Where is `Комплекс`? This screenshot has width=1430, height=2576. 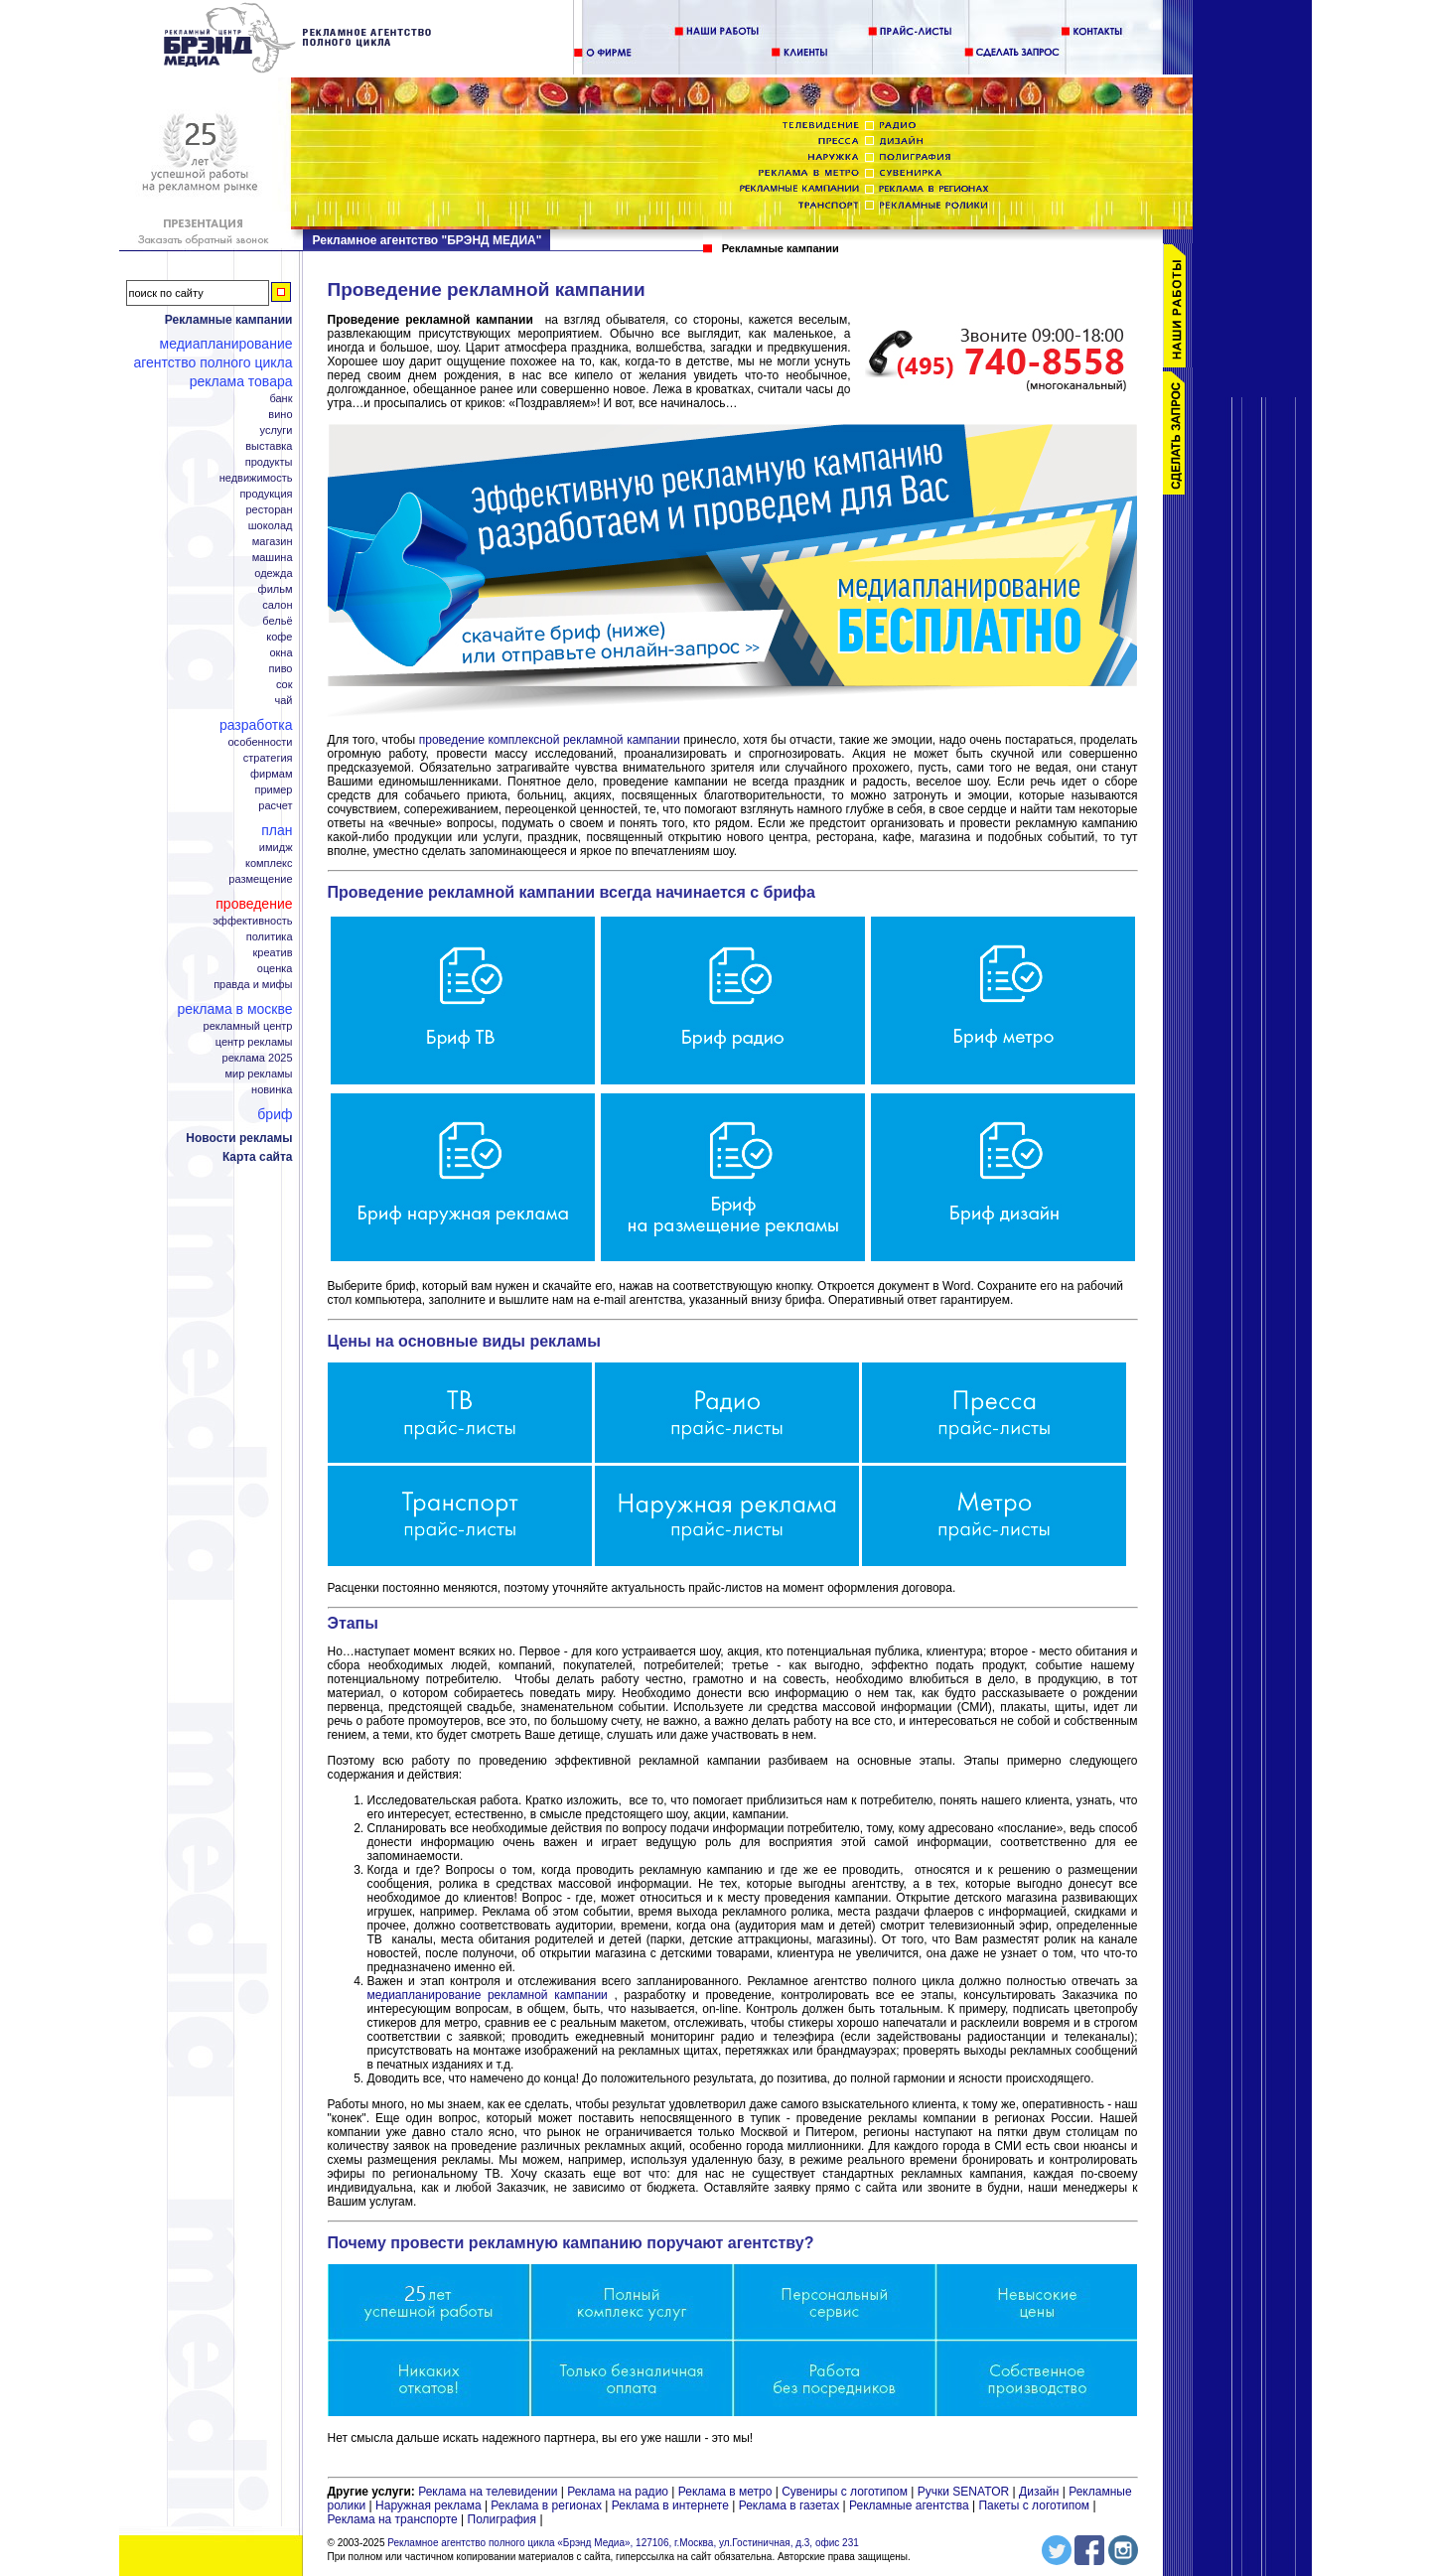
Комплекс is located at coordinates (269, 863).